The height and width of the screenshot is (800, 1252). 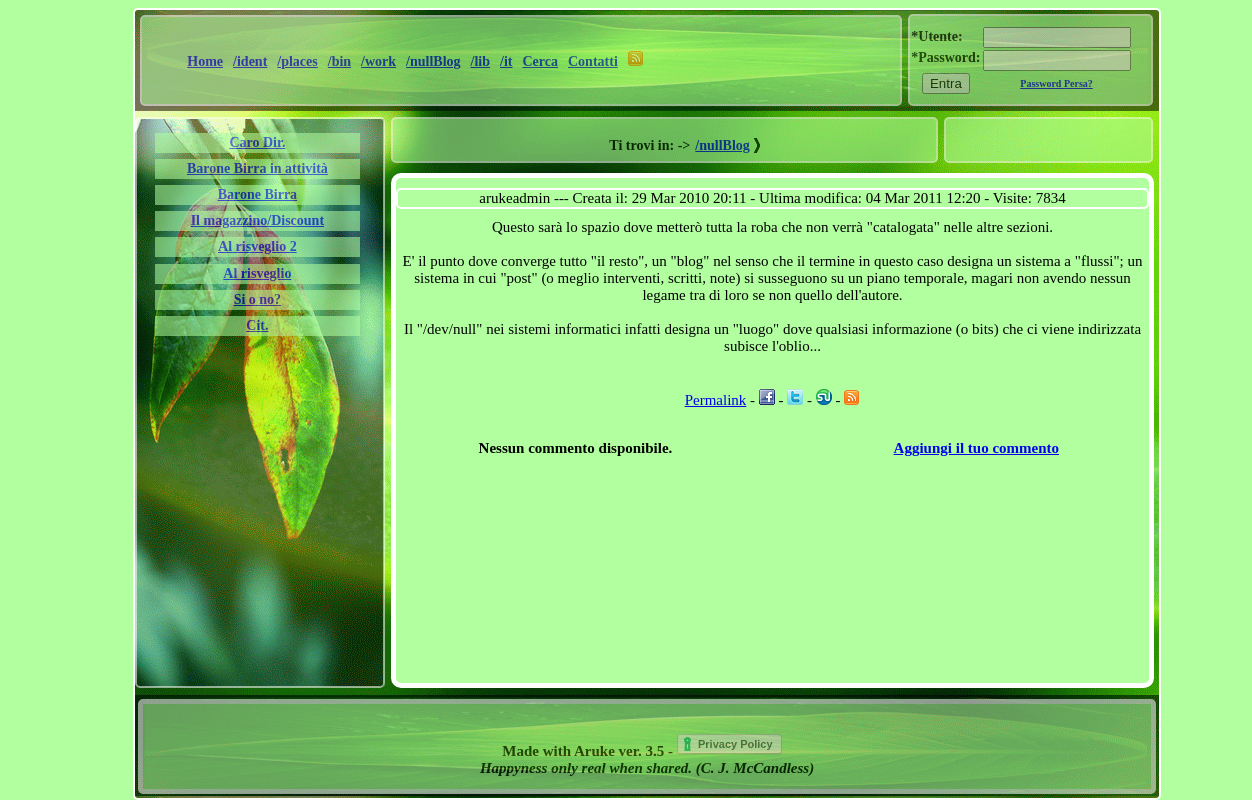 I want to click on Caro Dir., so click(x=257, y=142).